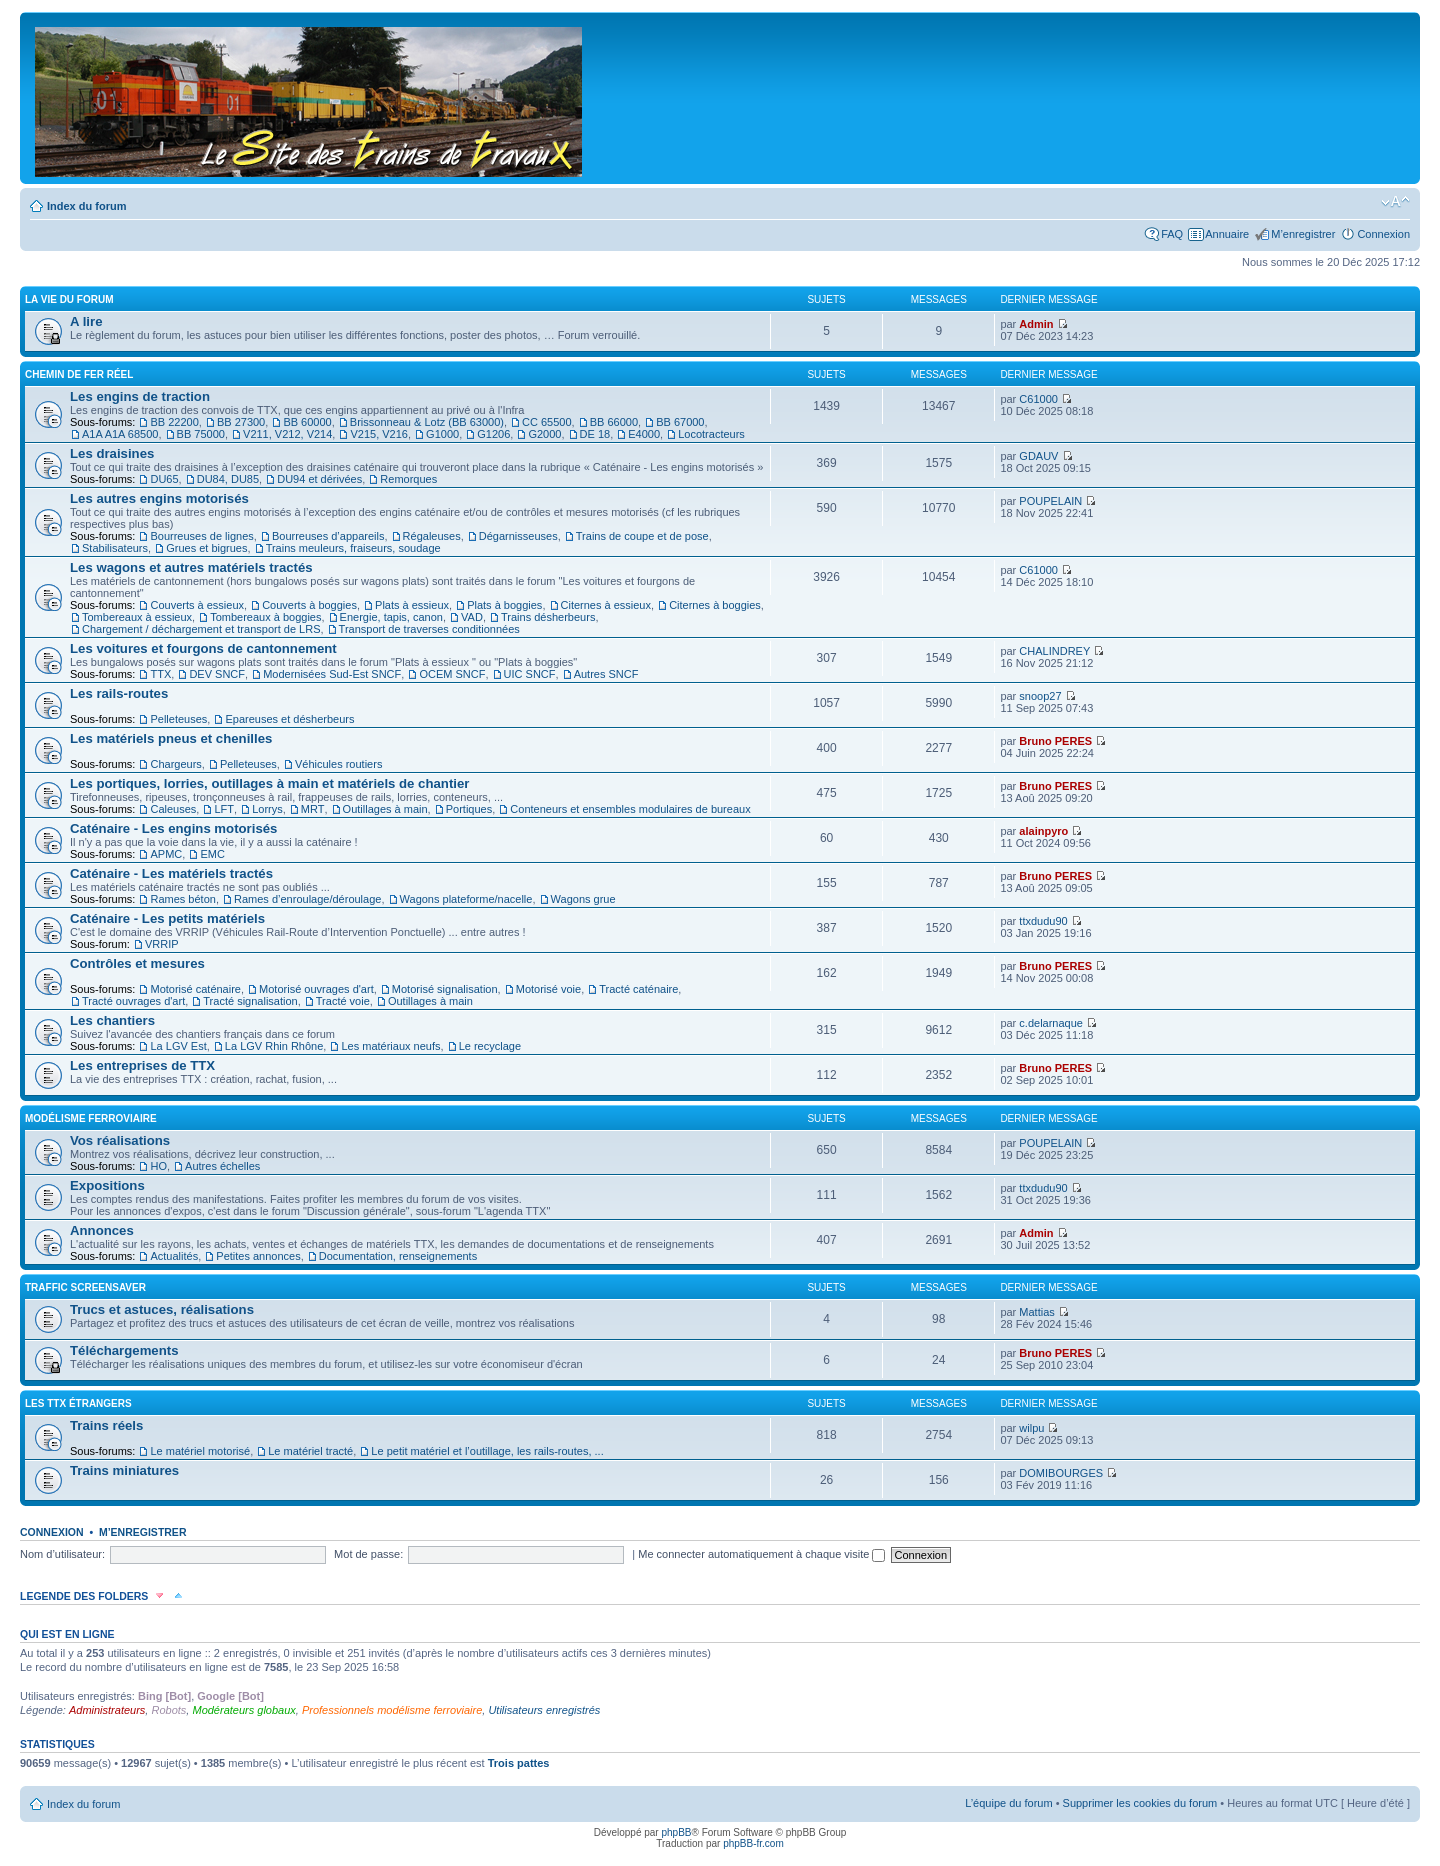 The width and height of the screenshot is (1440, 1866). Describe the element at coordinates (217, 674) in the screenshot. I see `DEV SNCF` at that location.